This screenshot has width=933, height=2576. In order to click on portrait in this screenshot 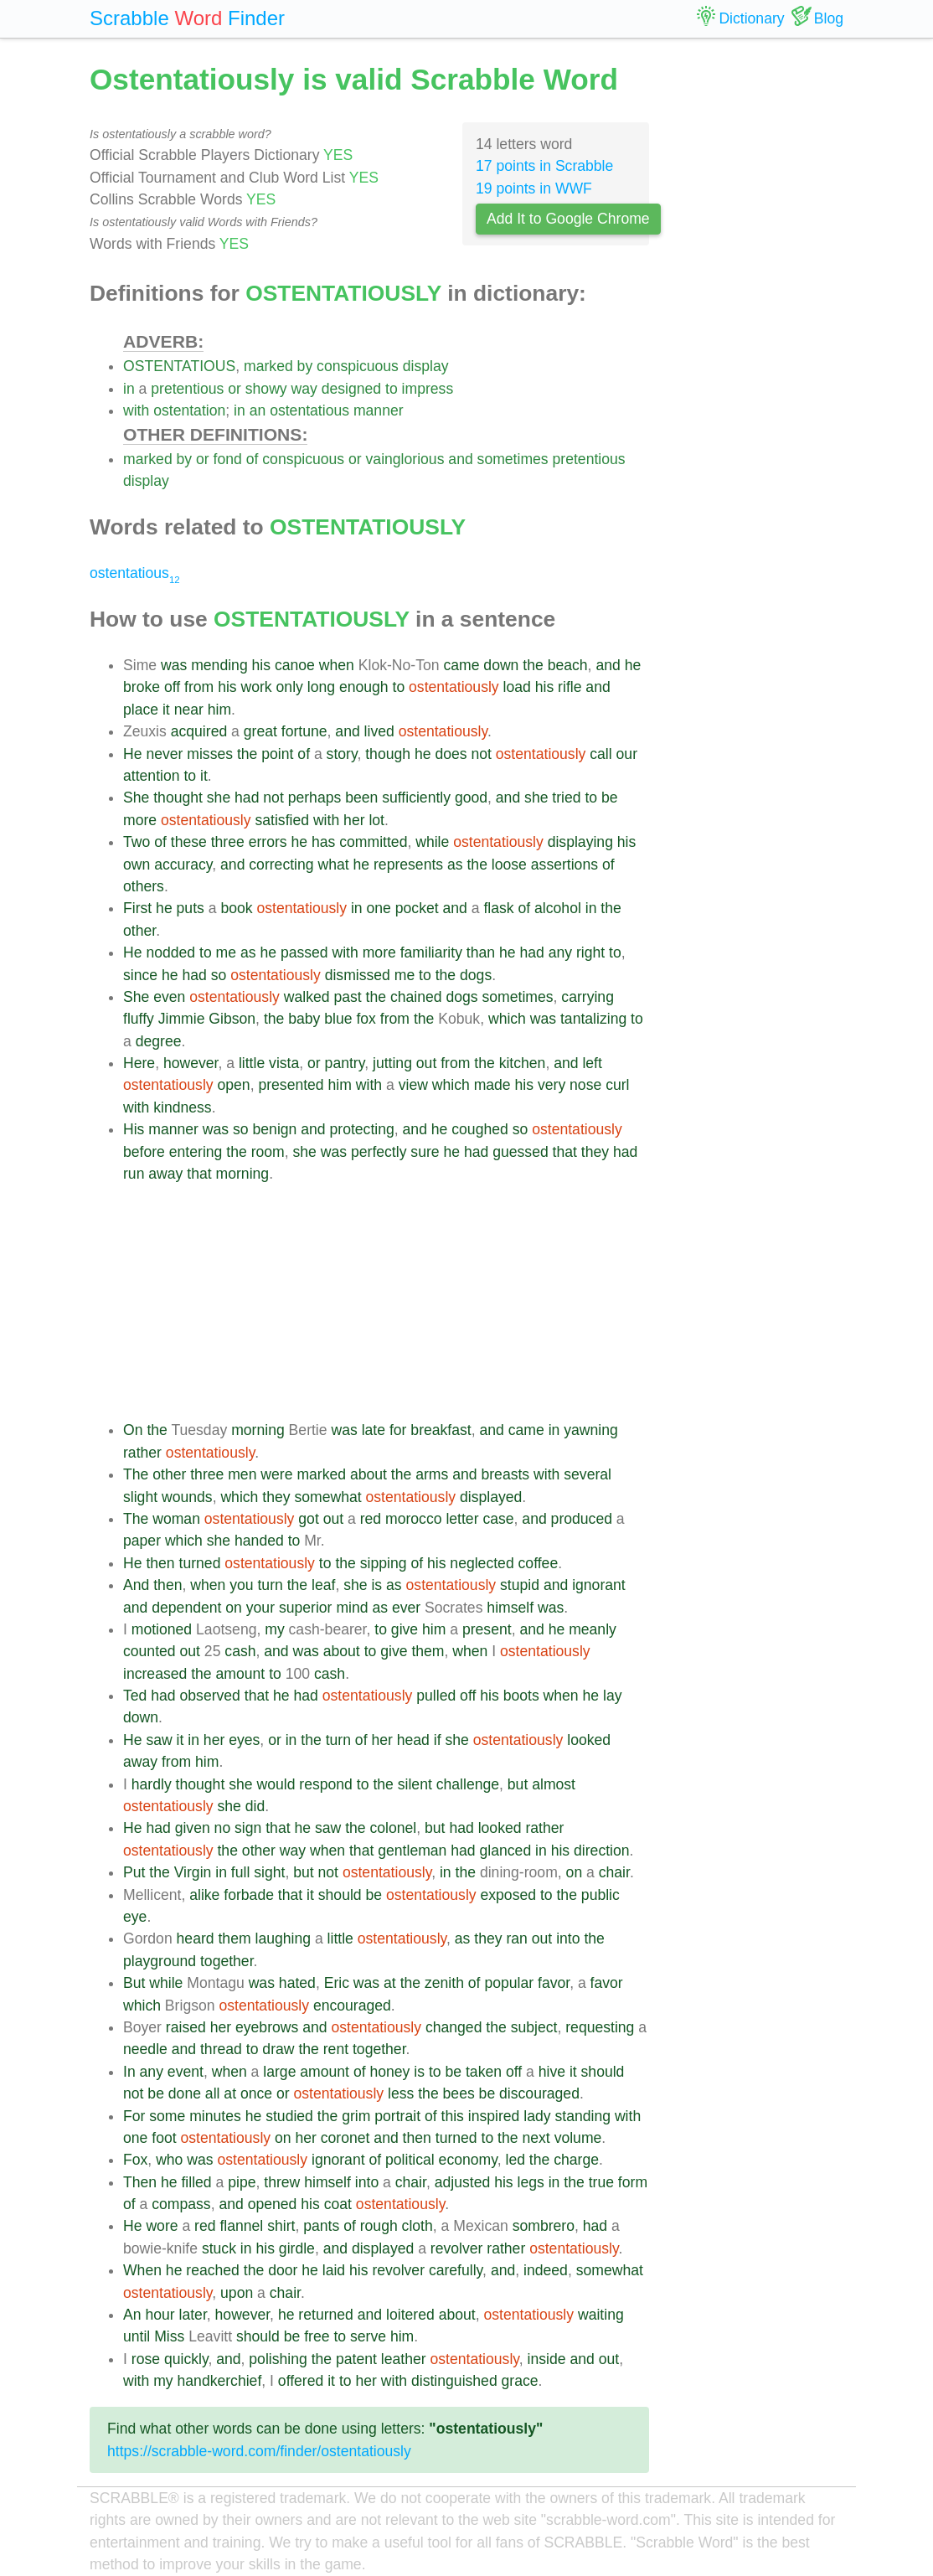, I will do `click(397, 2116)`.